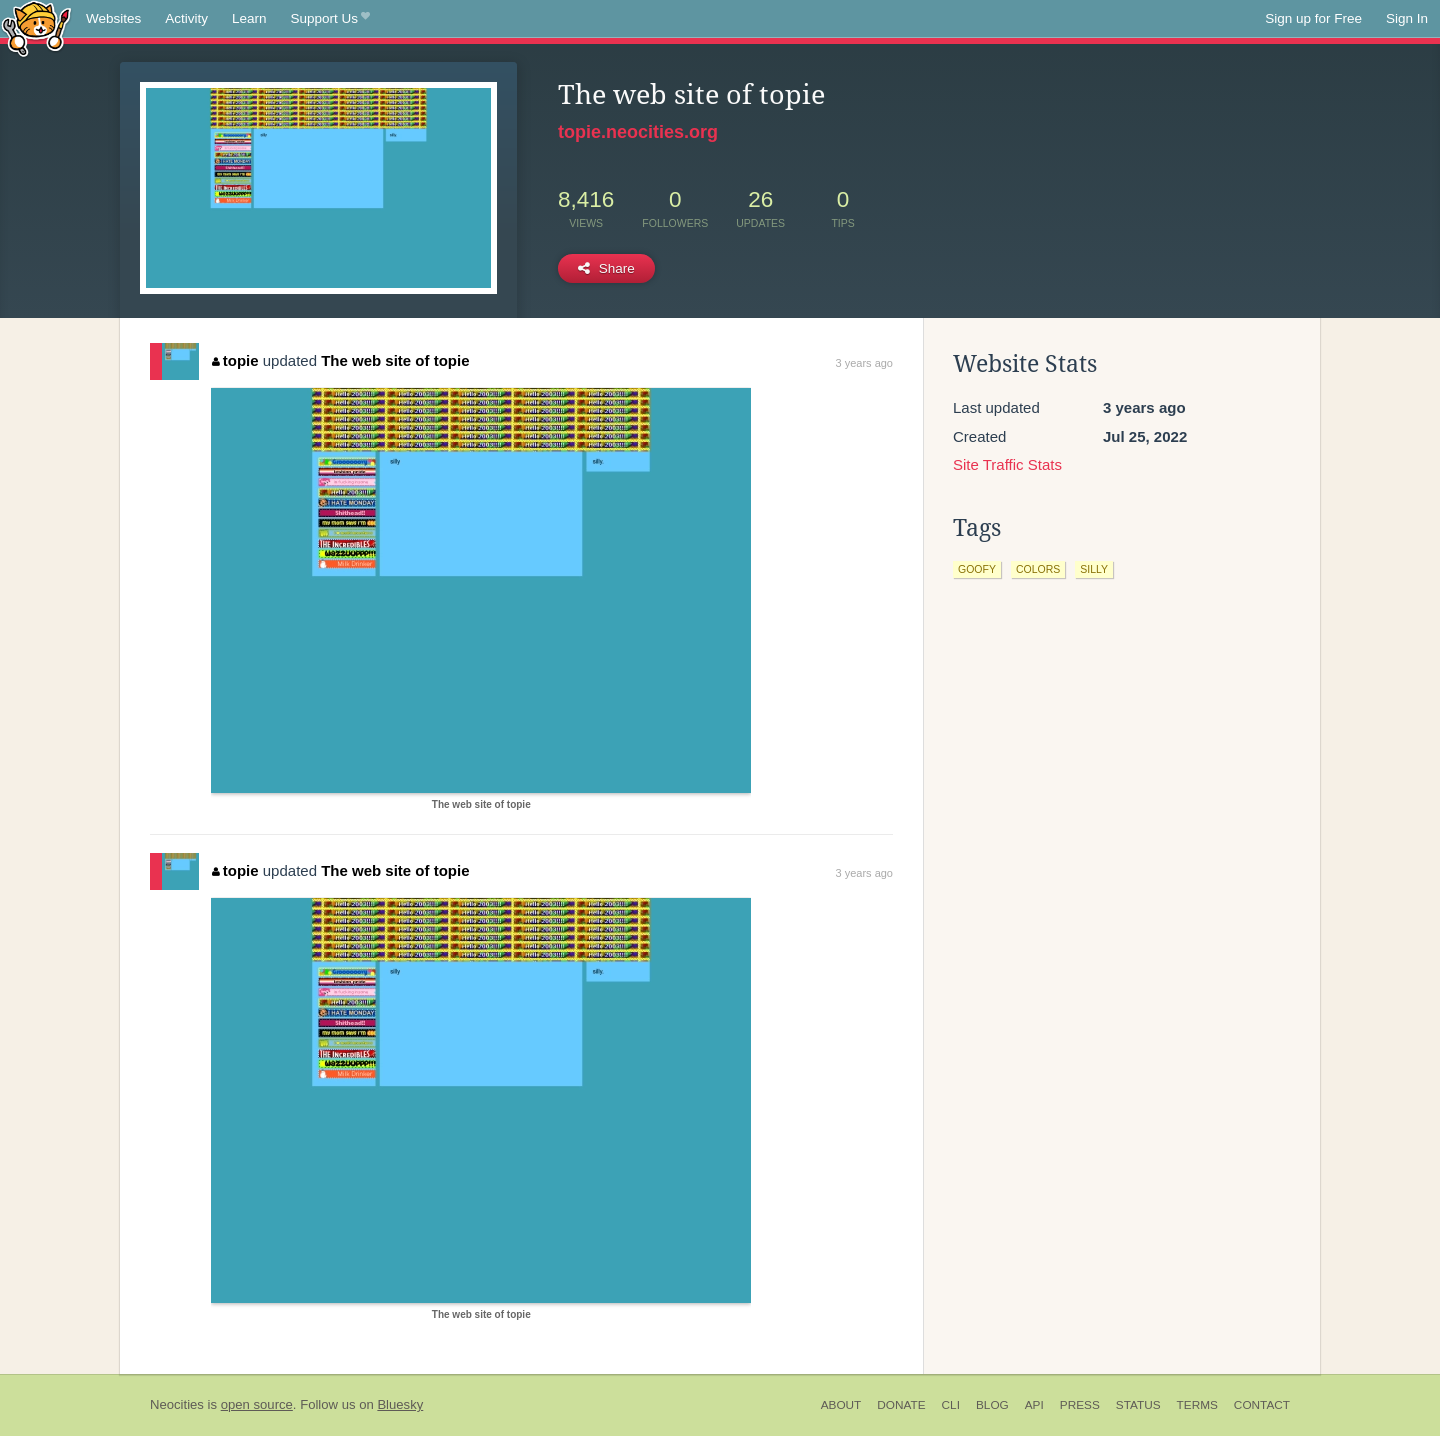  I want to click on Contact, so click(1262, 1405).